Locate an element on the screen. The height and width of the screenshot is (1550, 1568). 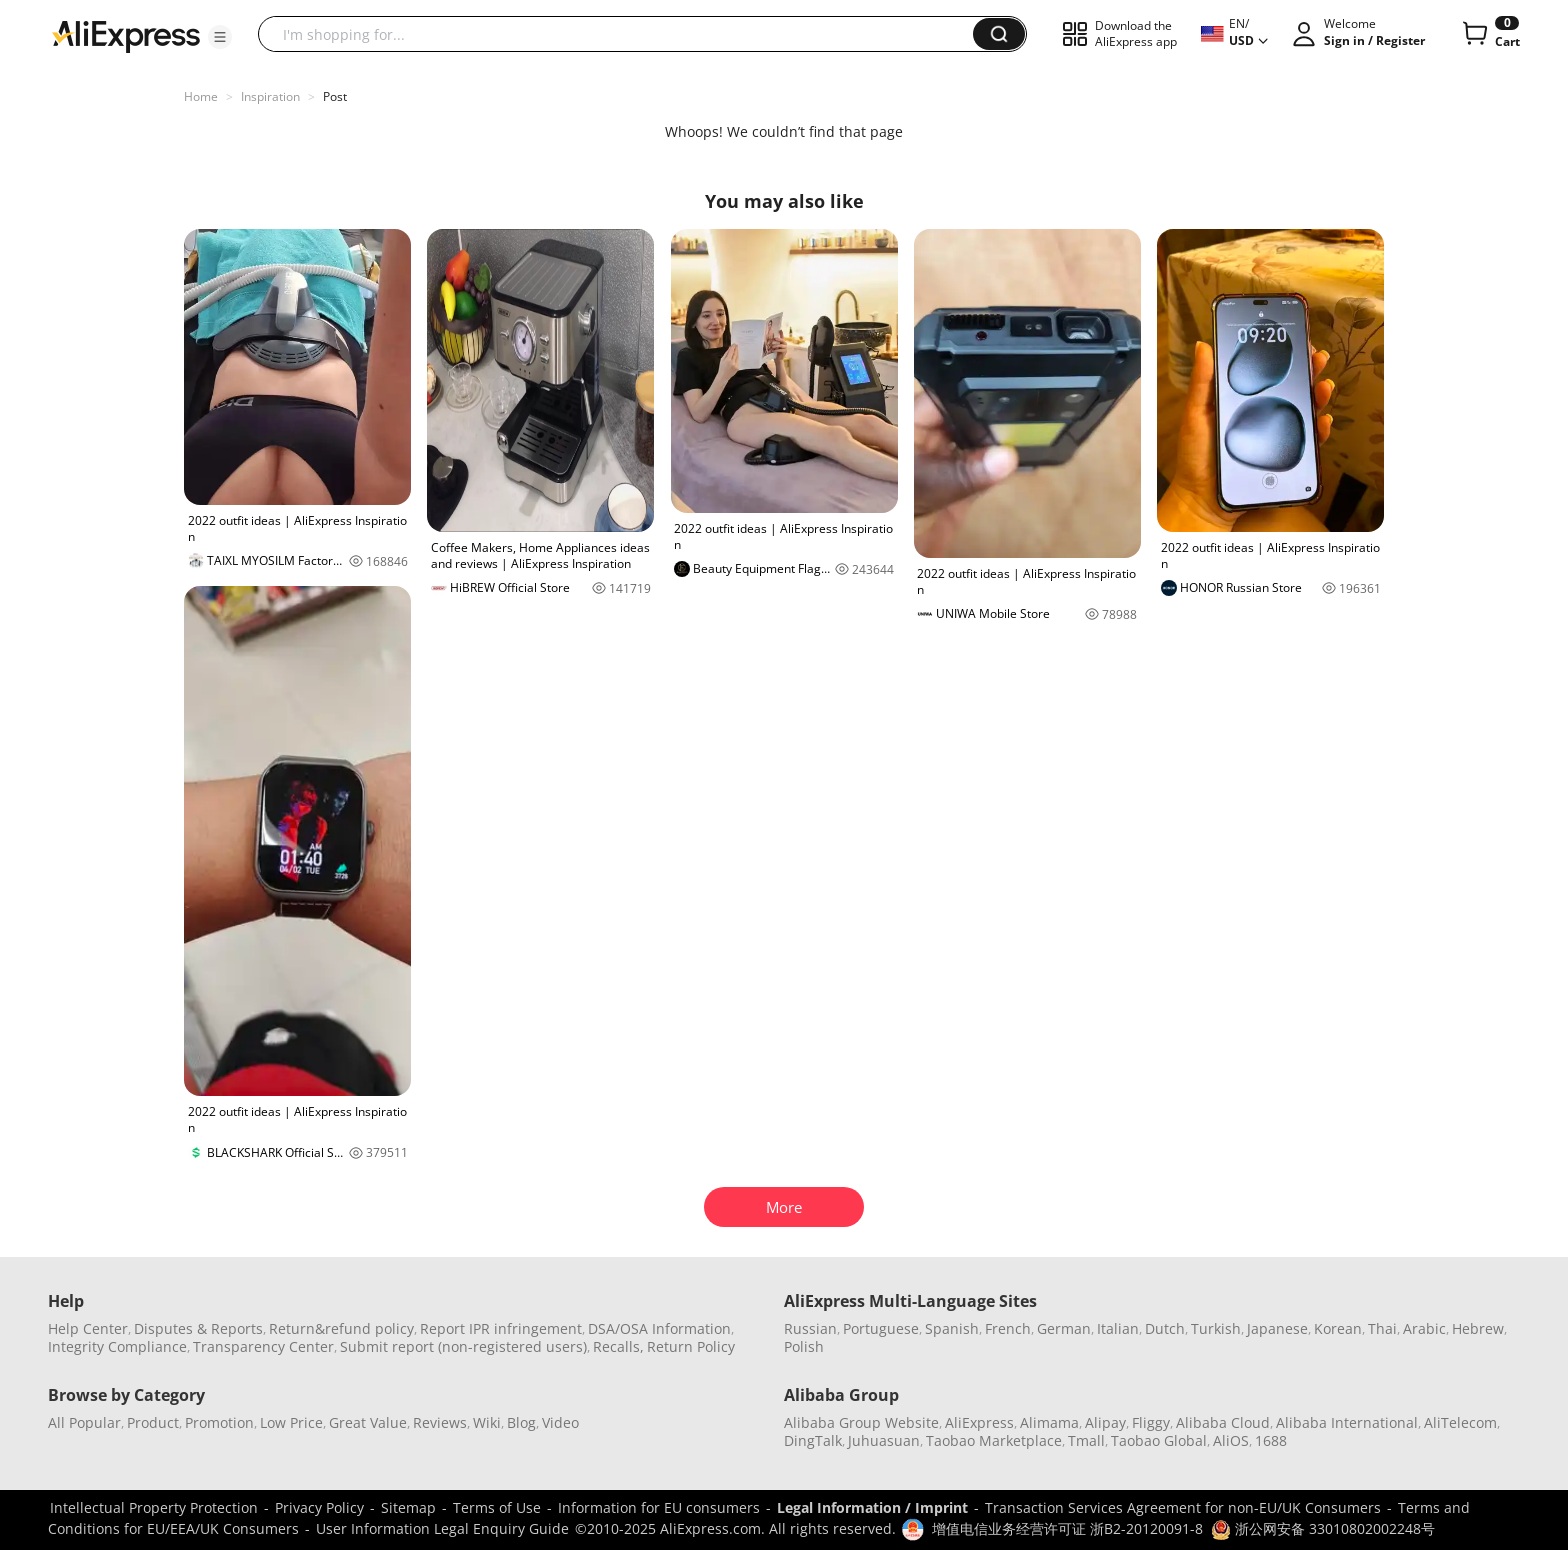
All Popular is located at coordinates (84, 1422).